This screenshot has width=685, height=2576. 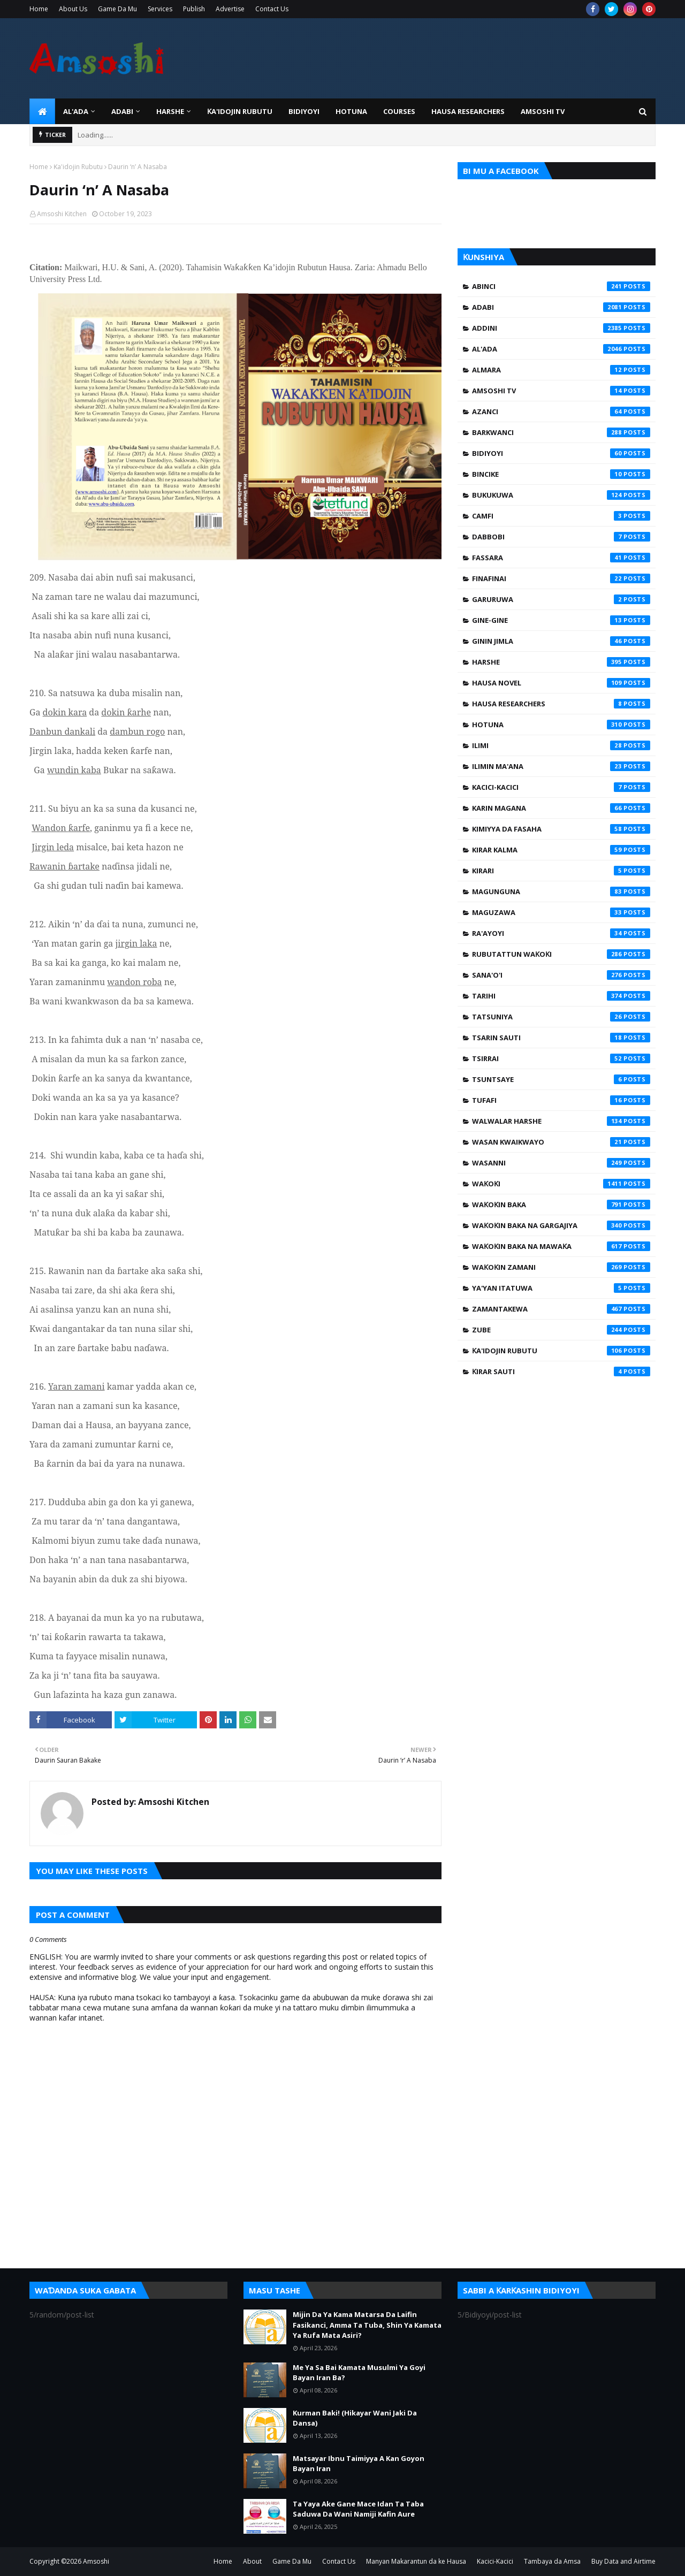 What do you see at coordinates (122, 111) in the screenshot?
I see `ADABI [menuitem]` at bounding box center [122, 111].